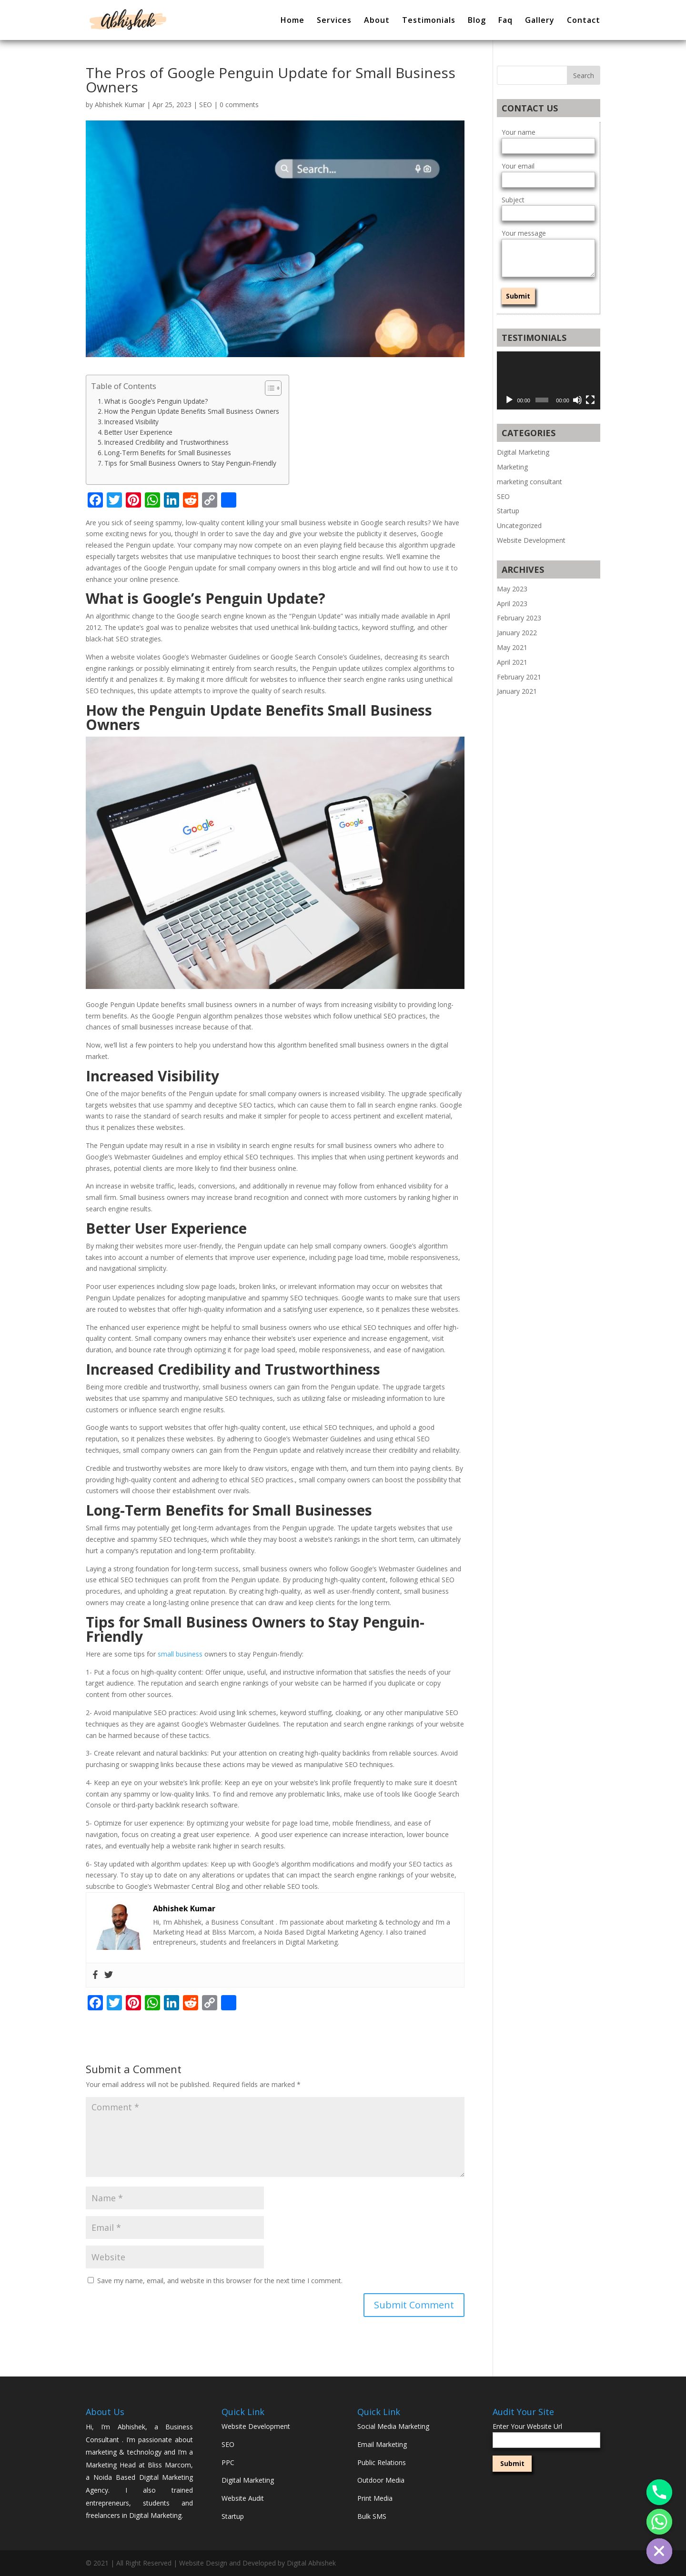  What do you see at coordinates (156, 401) in the screenshot?
I see `What is Google’s Penguin Update?` at bounding box center [156, 401].